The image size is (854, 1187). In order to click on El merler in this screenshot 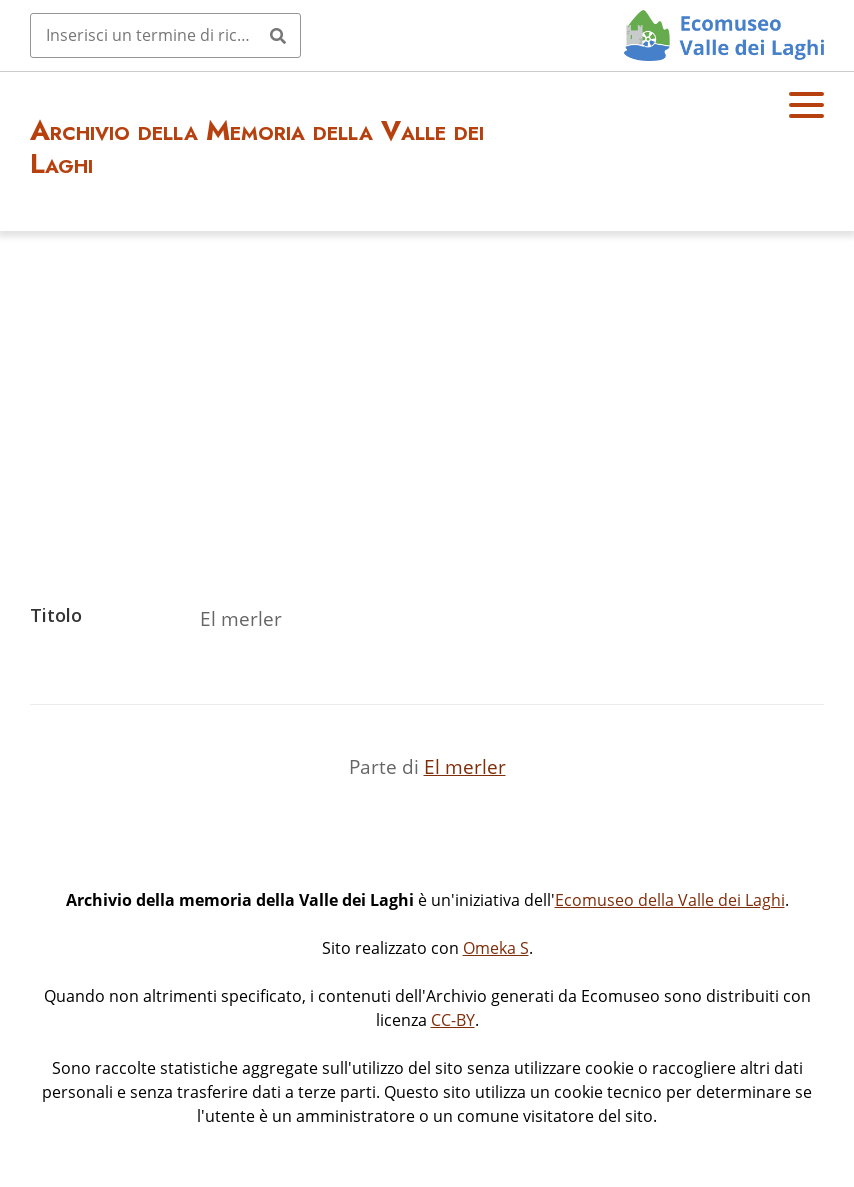, I will do `click(465, 766)`.